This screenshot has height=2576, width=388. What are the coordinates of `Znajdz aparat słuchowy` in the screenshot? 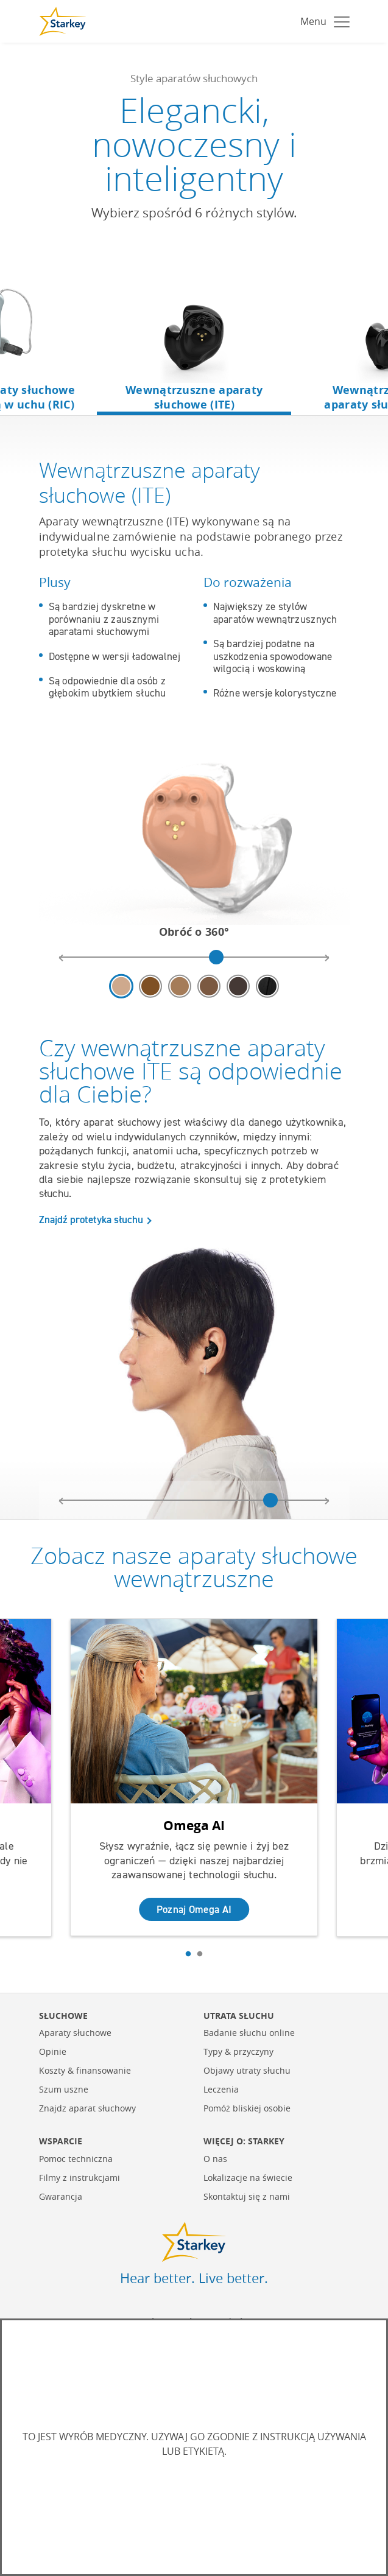 It's located at (87, 2107).